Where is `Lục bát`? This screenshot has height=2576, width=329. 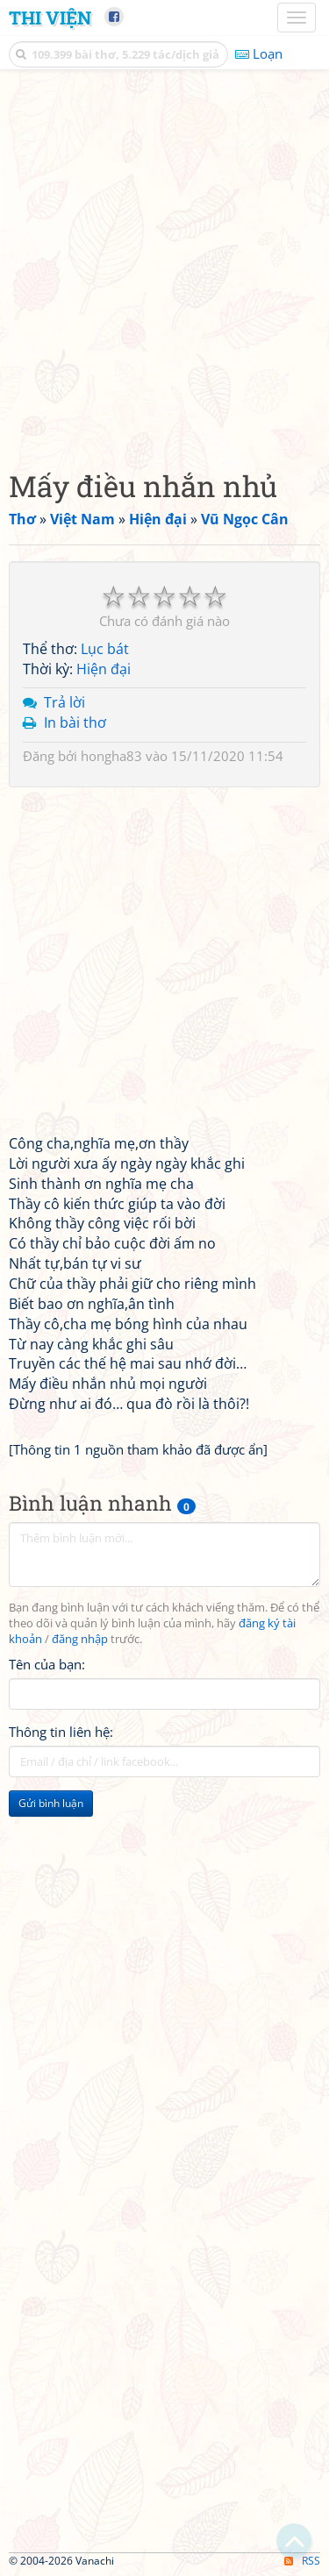
Lục bát is located at coordinates (105, 648).